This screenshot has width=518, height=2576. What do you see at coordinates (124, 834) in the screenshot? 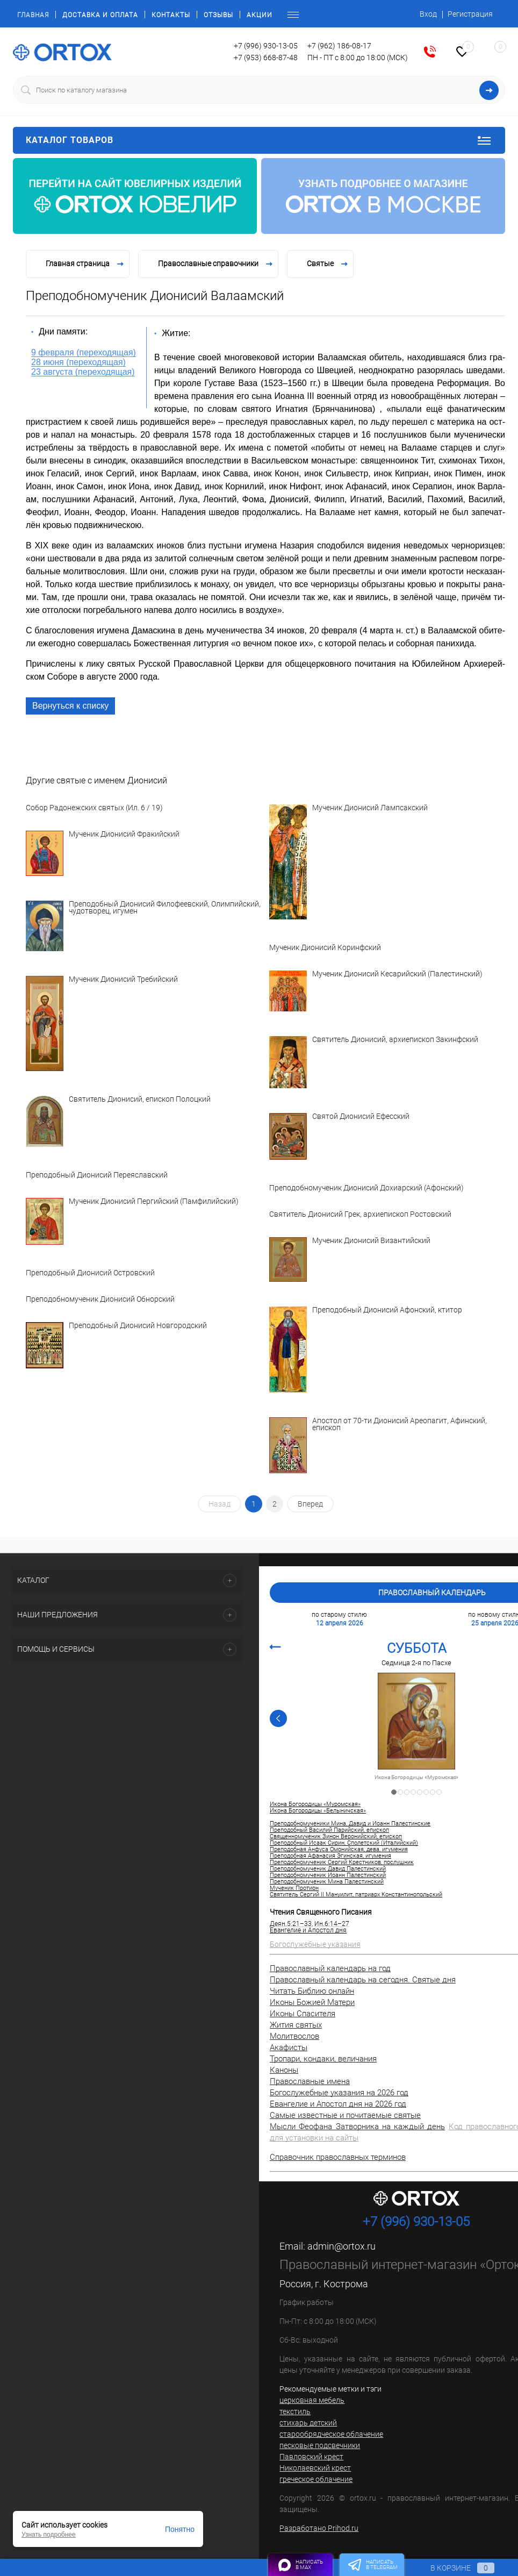
I see `Мученик Дионисий Фракийский` at bounding box center [124, 834].